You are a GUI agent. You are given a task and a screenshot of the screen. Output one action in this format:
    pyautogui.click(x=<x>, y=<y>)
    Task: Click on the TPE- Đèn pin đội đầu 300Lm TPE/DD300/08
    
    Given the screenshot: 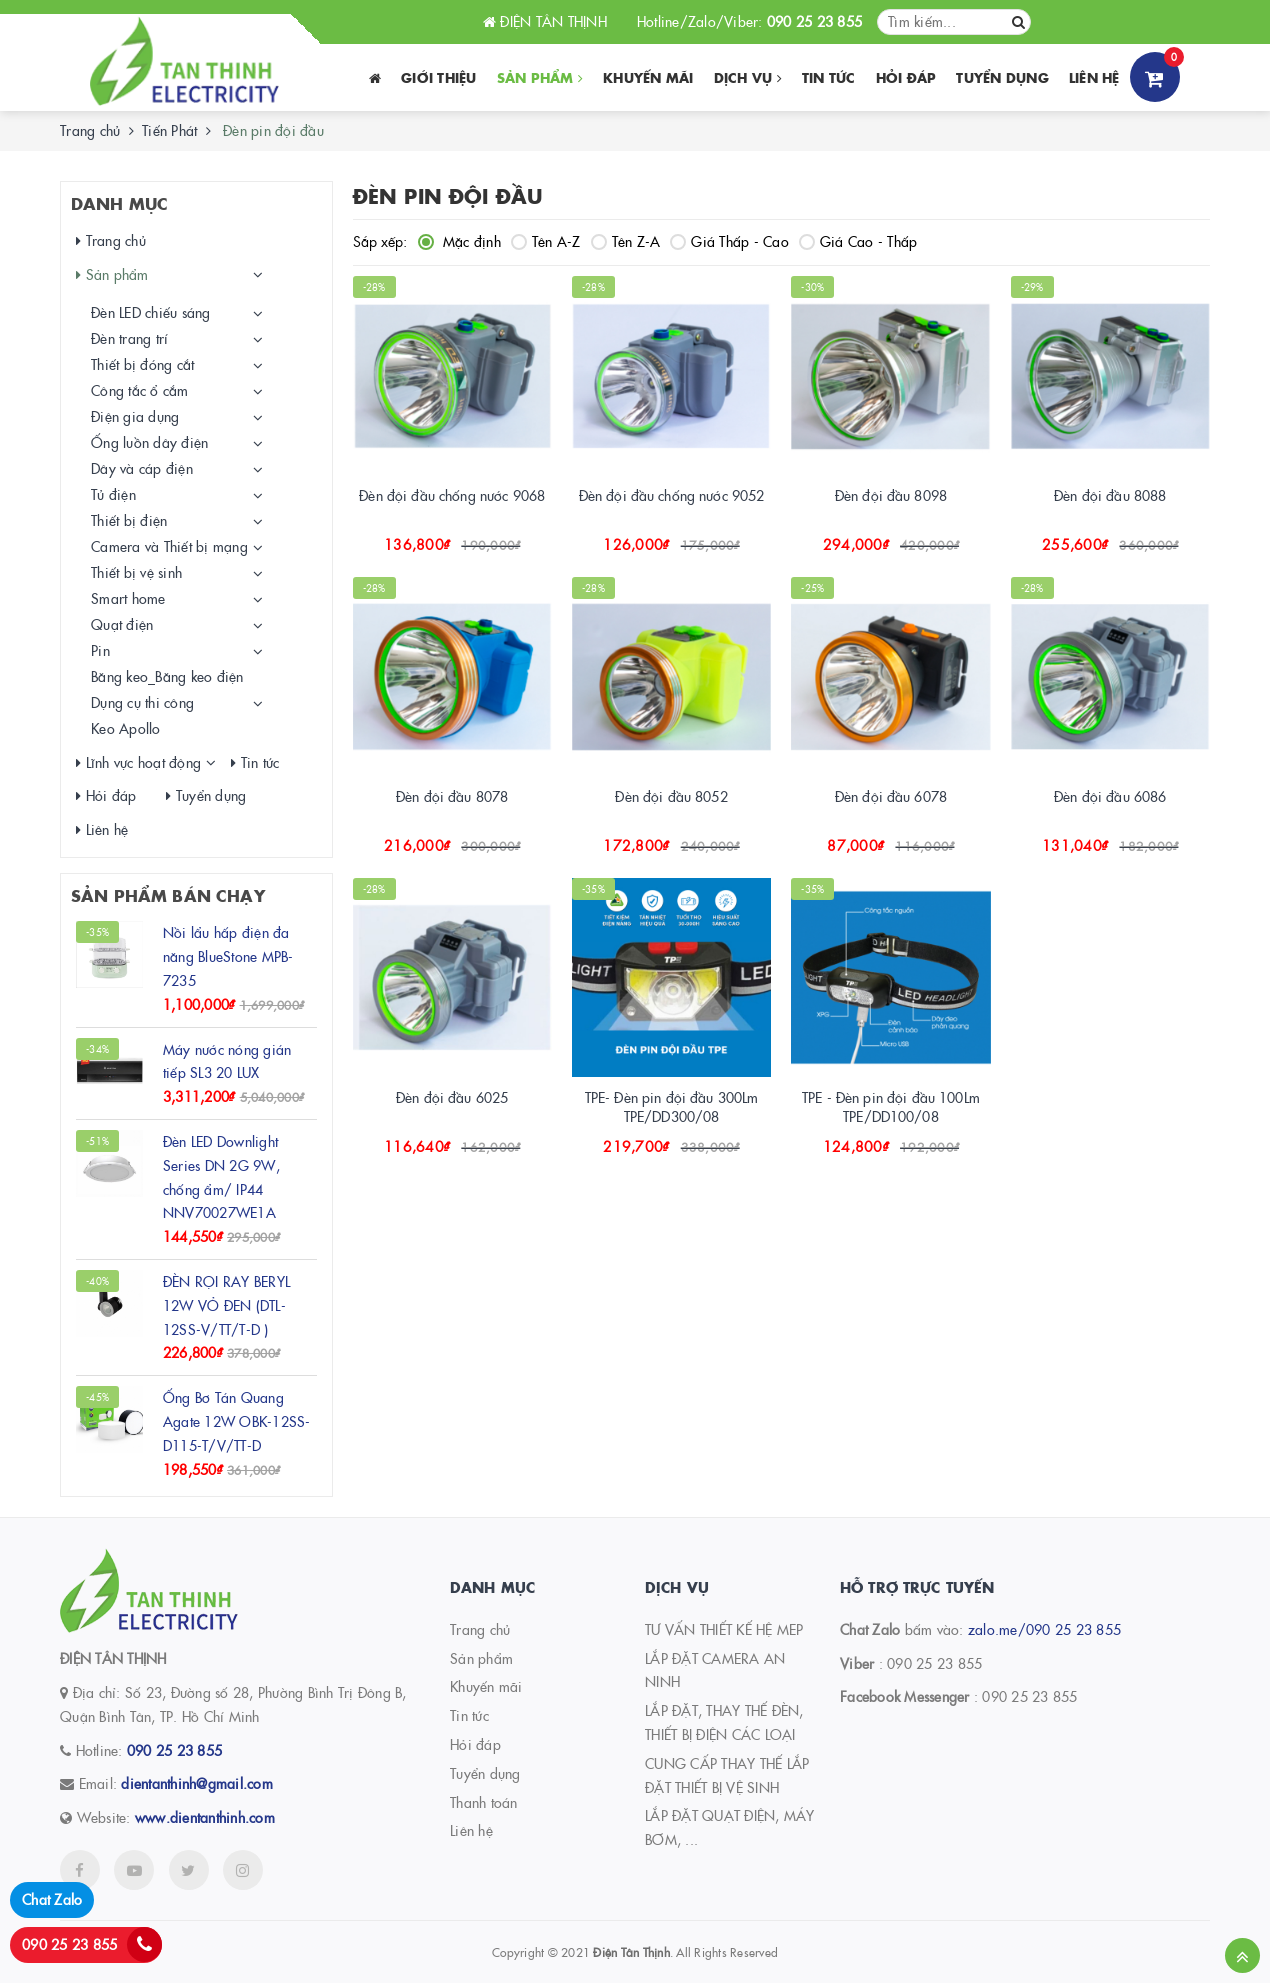 What is the action you would take?
    pyautogui.click(x=672, y=1107)
    